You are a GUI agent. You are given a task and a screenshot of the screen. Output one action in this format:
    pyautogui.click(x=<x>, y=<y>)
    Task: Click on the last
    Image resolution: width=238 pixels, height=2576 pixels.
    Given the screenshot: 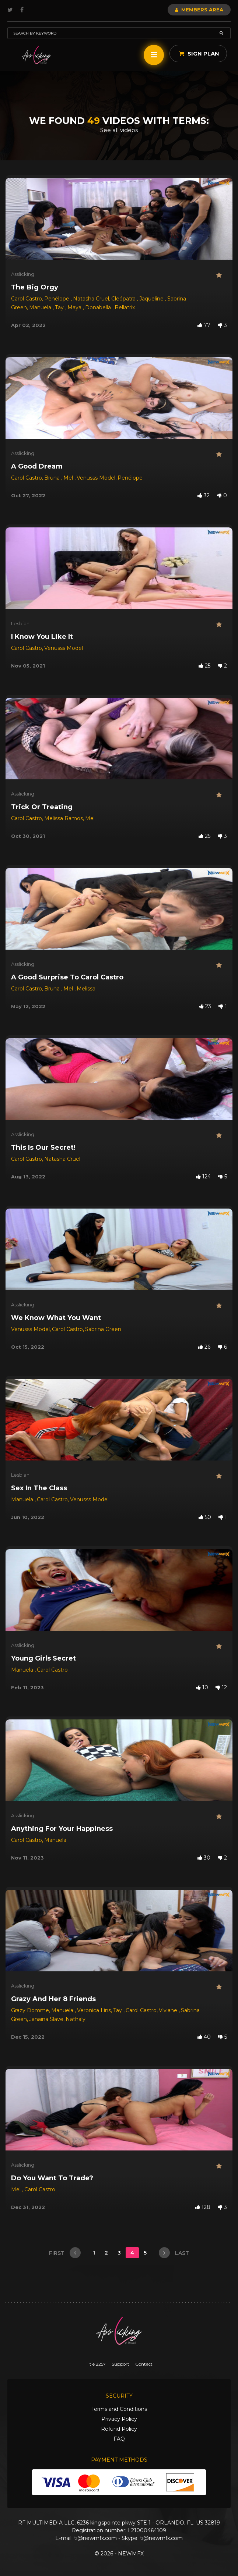 What is the action you would take?
    pyautogui.click(x=174, y=2252)
    